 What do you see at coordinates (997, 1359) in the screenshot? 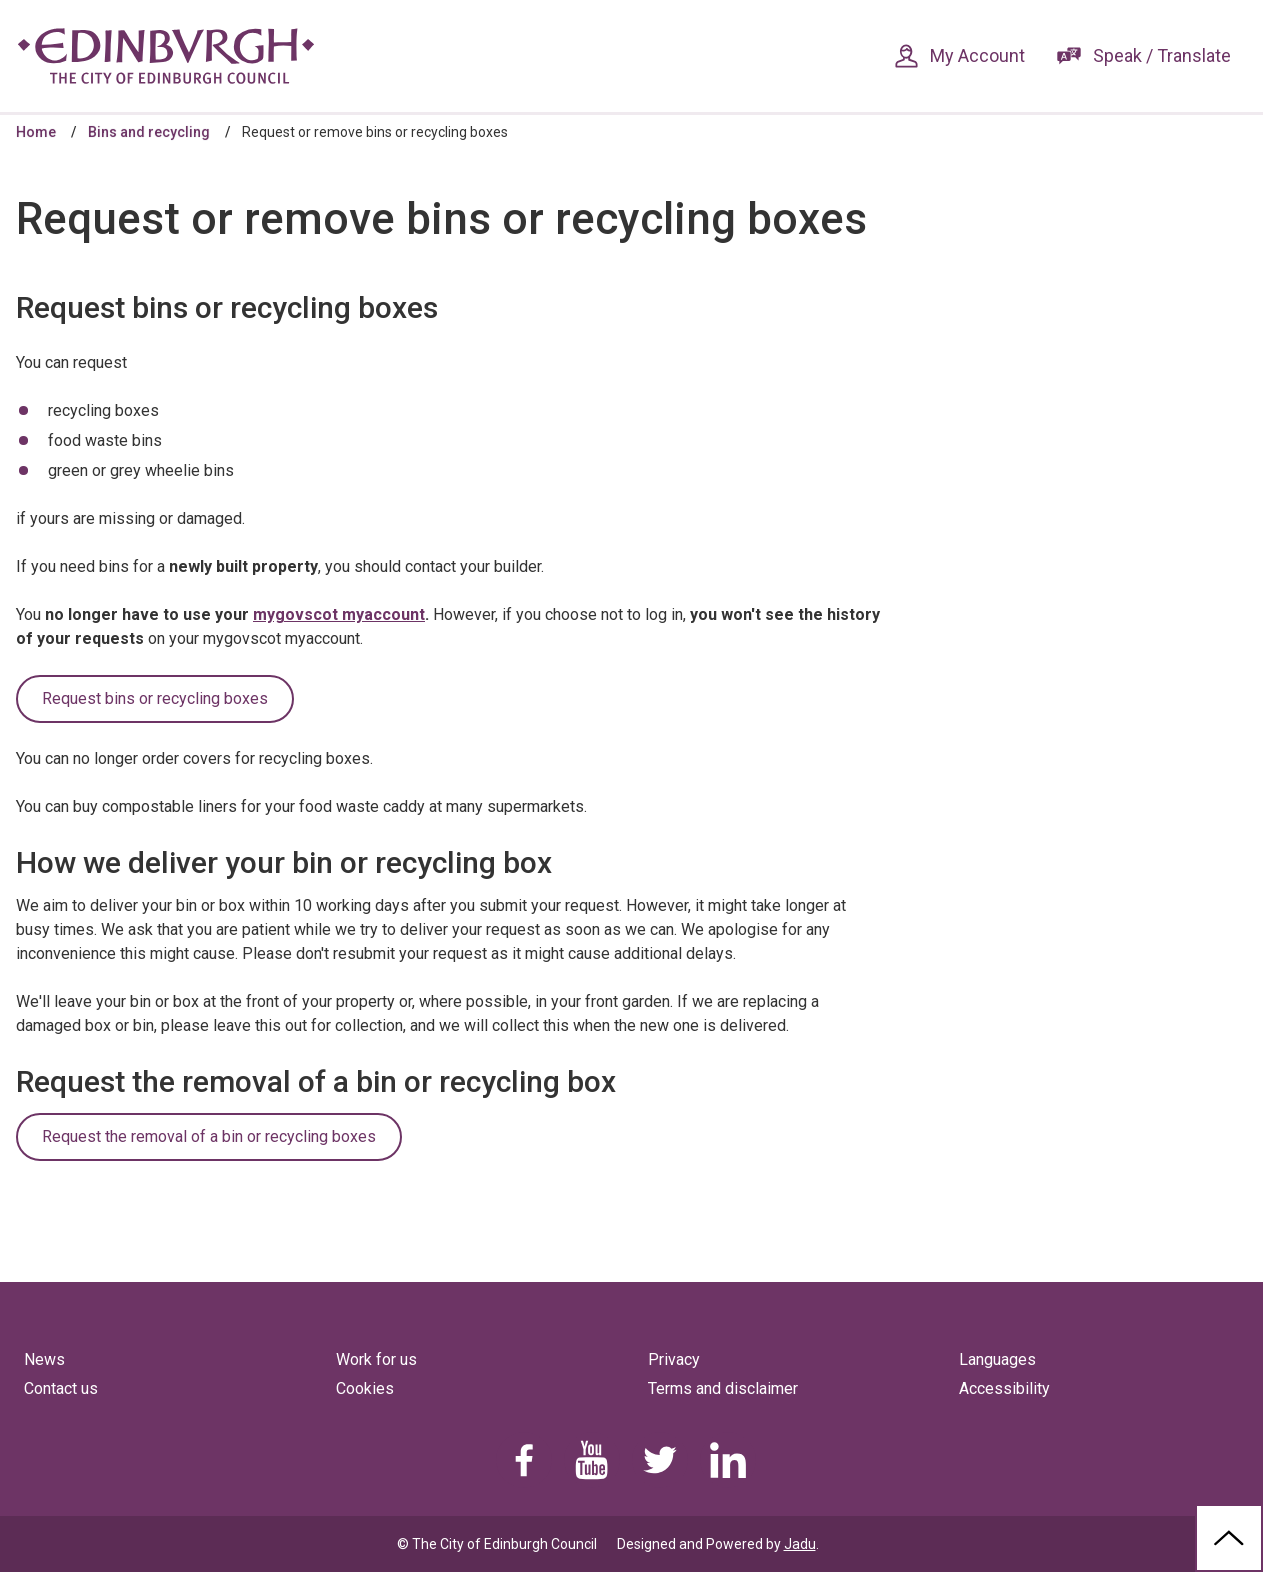
I see `Languages` at bounding box center [997, 1359].